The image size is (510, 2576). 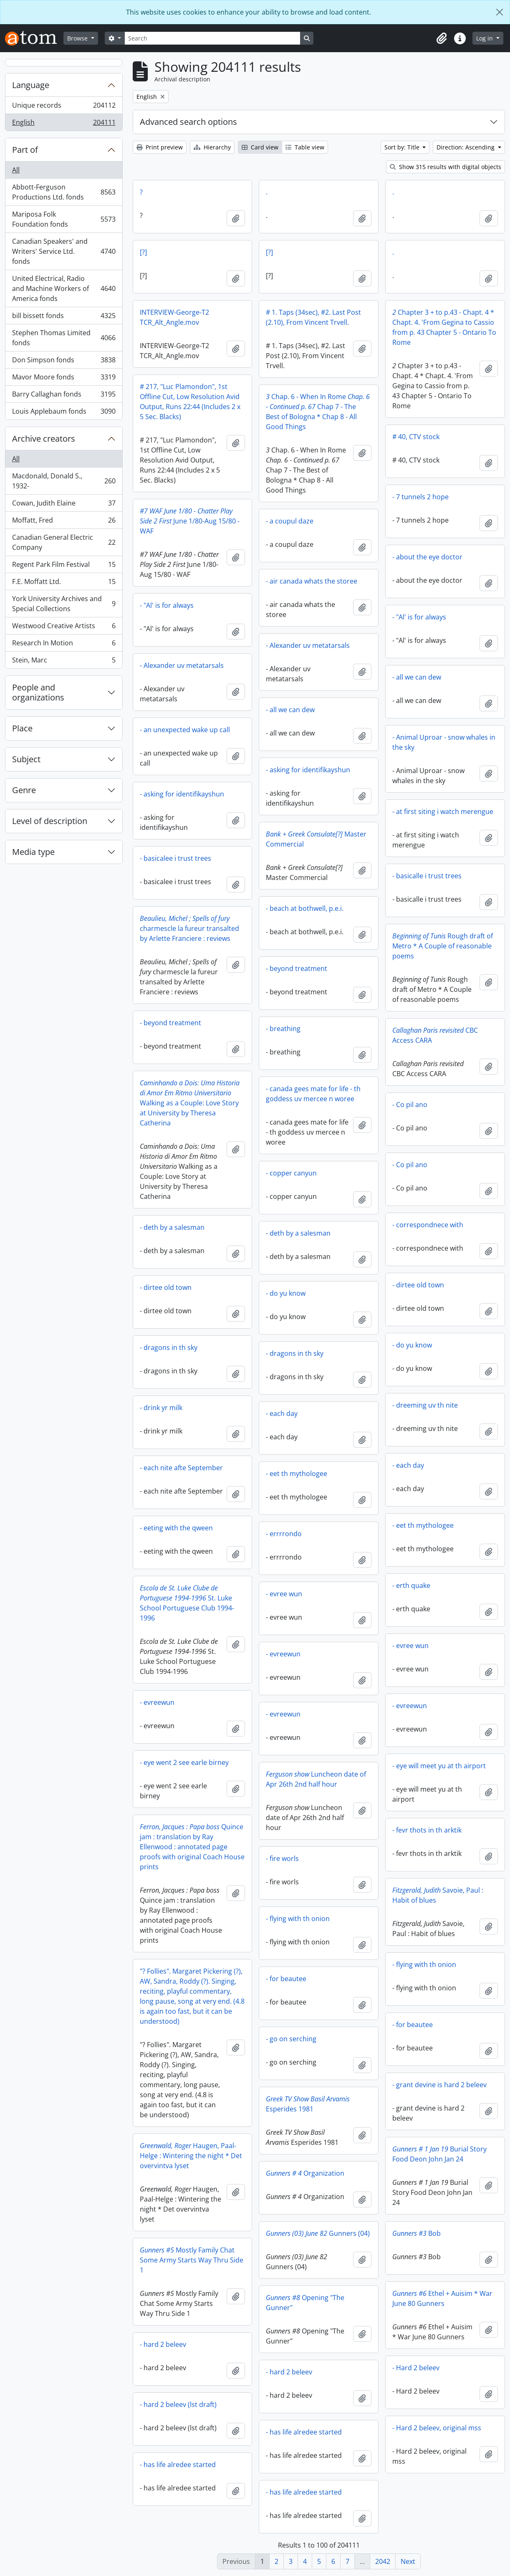 I want to click on [Close], so click(x=500, y=12).